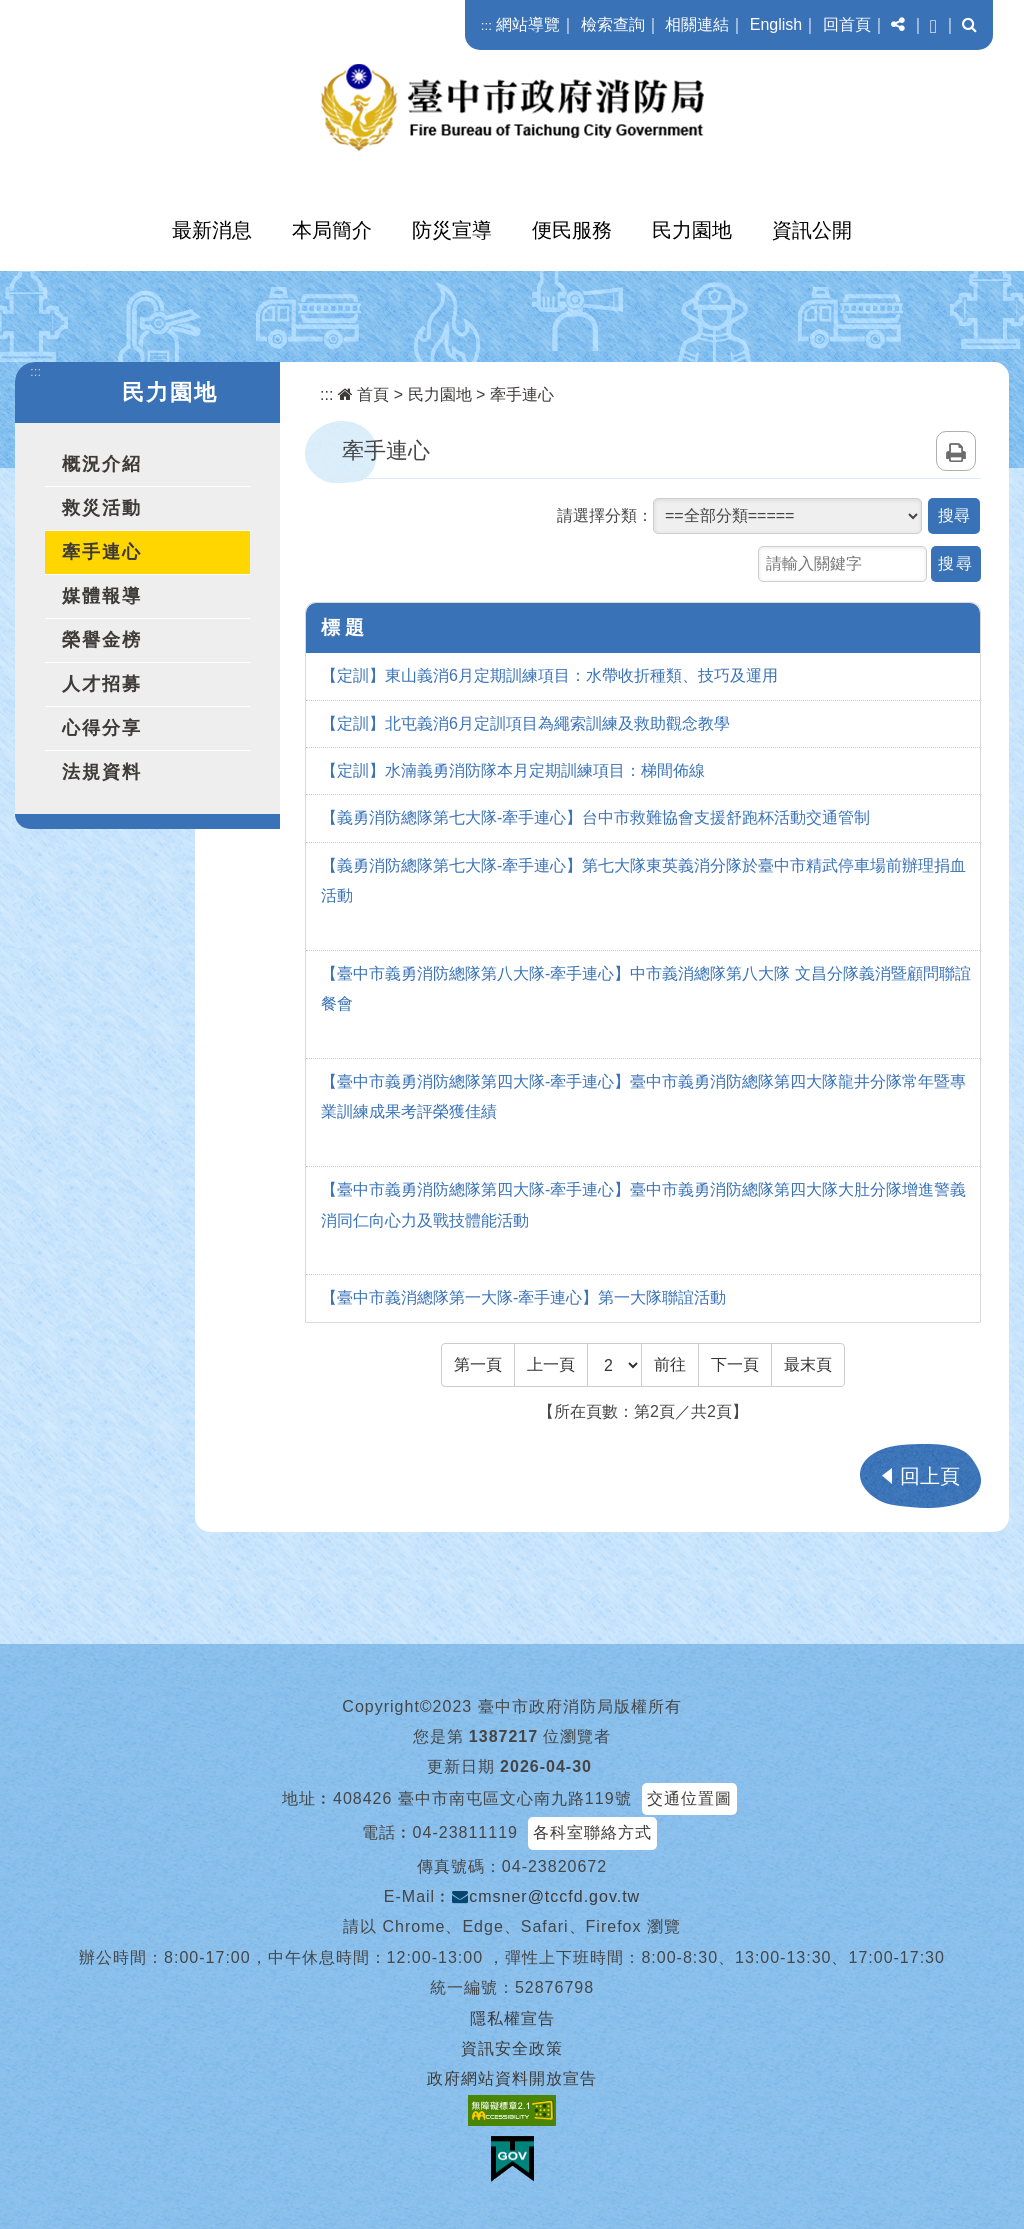 The image size is (1024, 2229). I want to click on 回首頁, so click(847, 24).